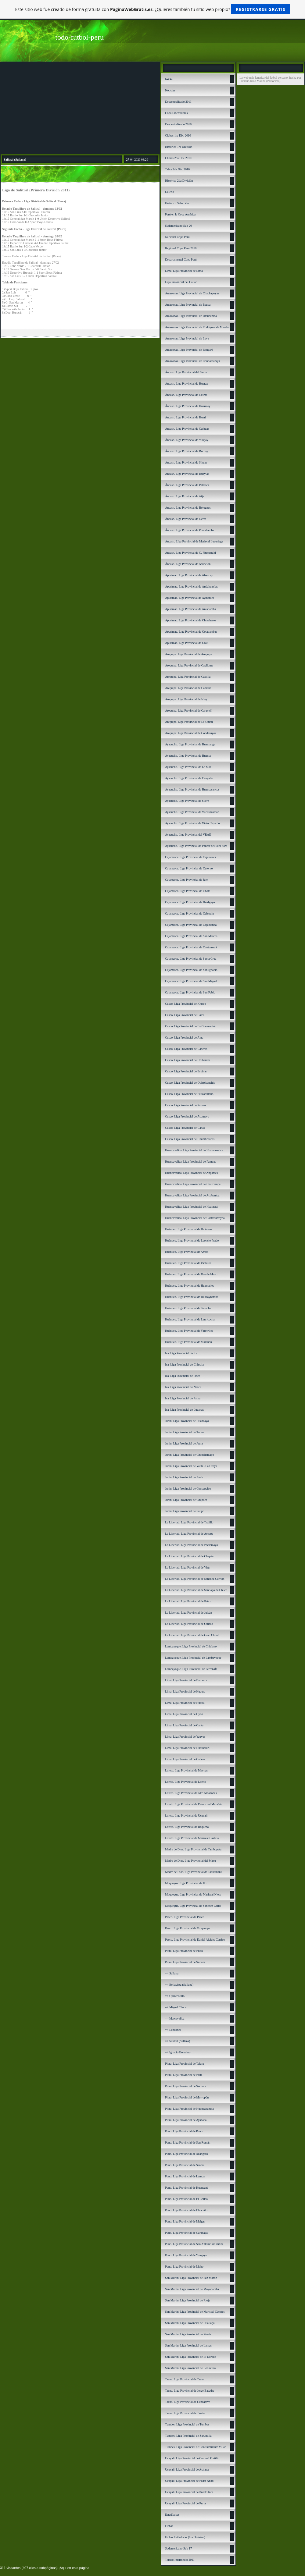 This screenshot has height=2576, width=305. I want to click on Huancavelica. Liga Provincial de Castrovirreyna, so click(194, 1218).